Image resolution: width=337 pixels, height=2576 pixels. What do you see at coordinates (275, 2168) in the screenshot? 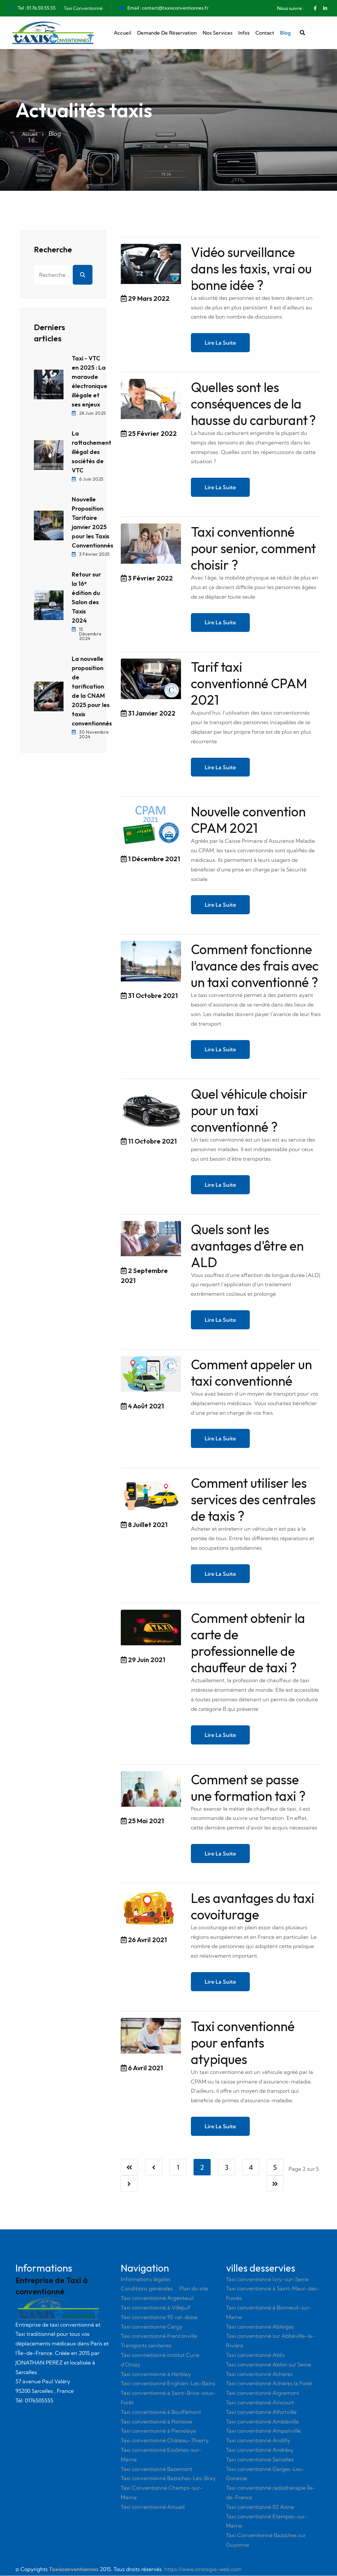
I see `5 [Aller à la page 5]` at bounding box center [275, 2168].